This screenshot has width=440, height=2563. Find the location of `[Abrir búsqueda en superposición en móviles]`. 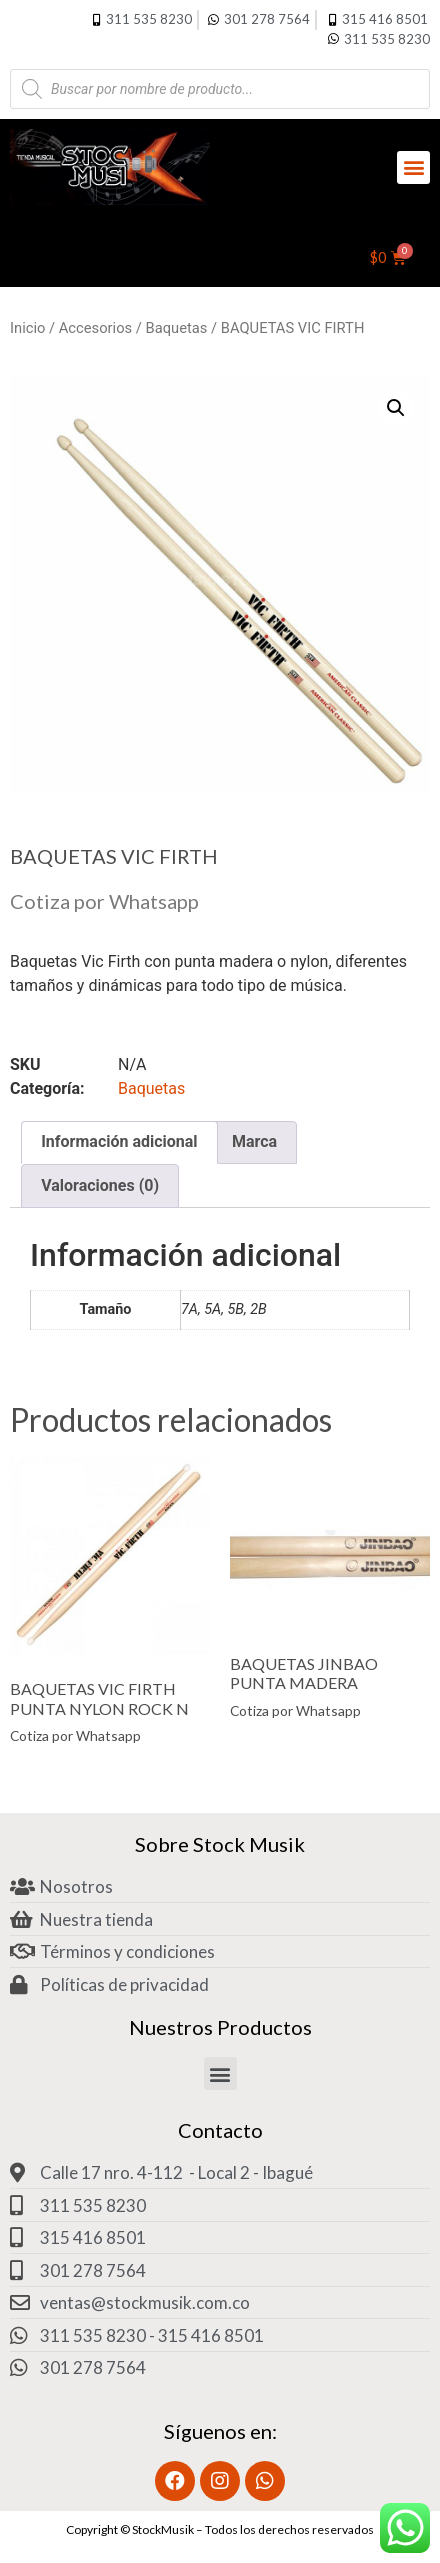

[Abrir búsqueda en superposición en móviles] is located at coordinates (220, 89).